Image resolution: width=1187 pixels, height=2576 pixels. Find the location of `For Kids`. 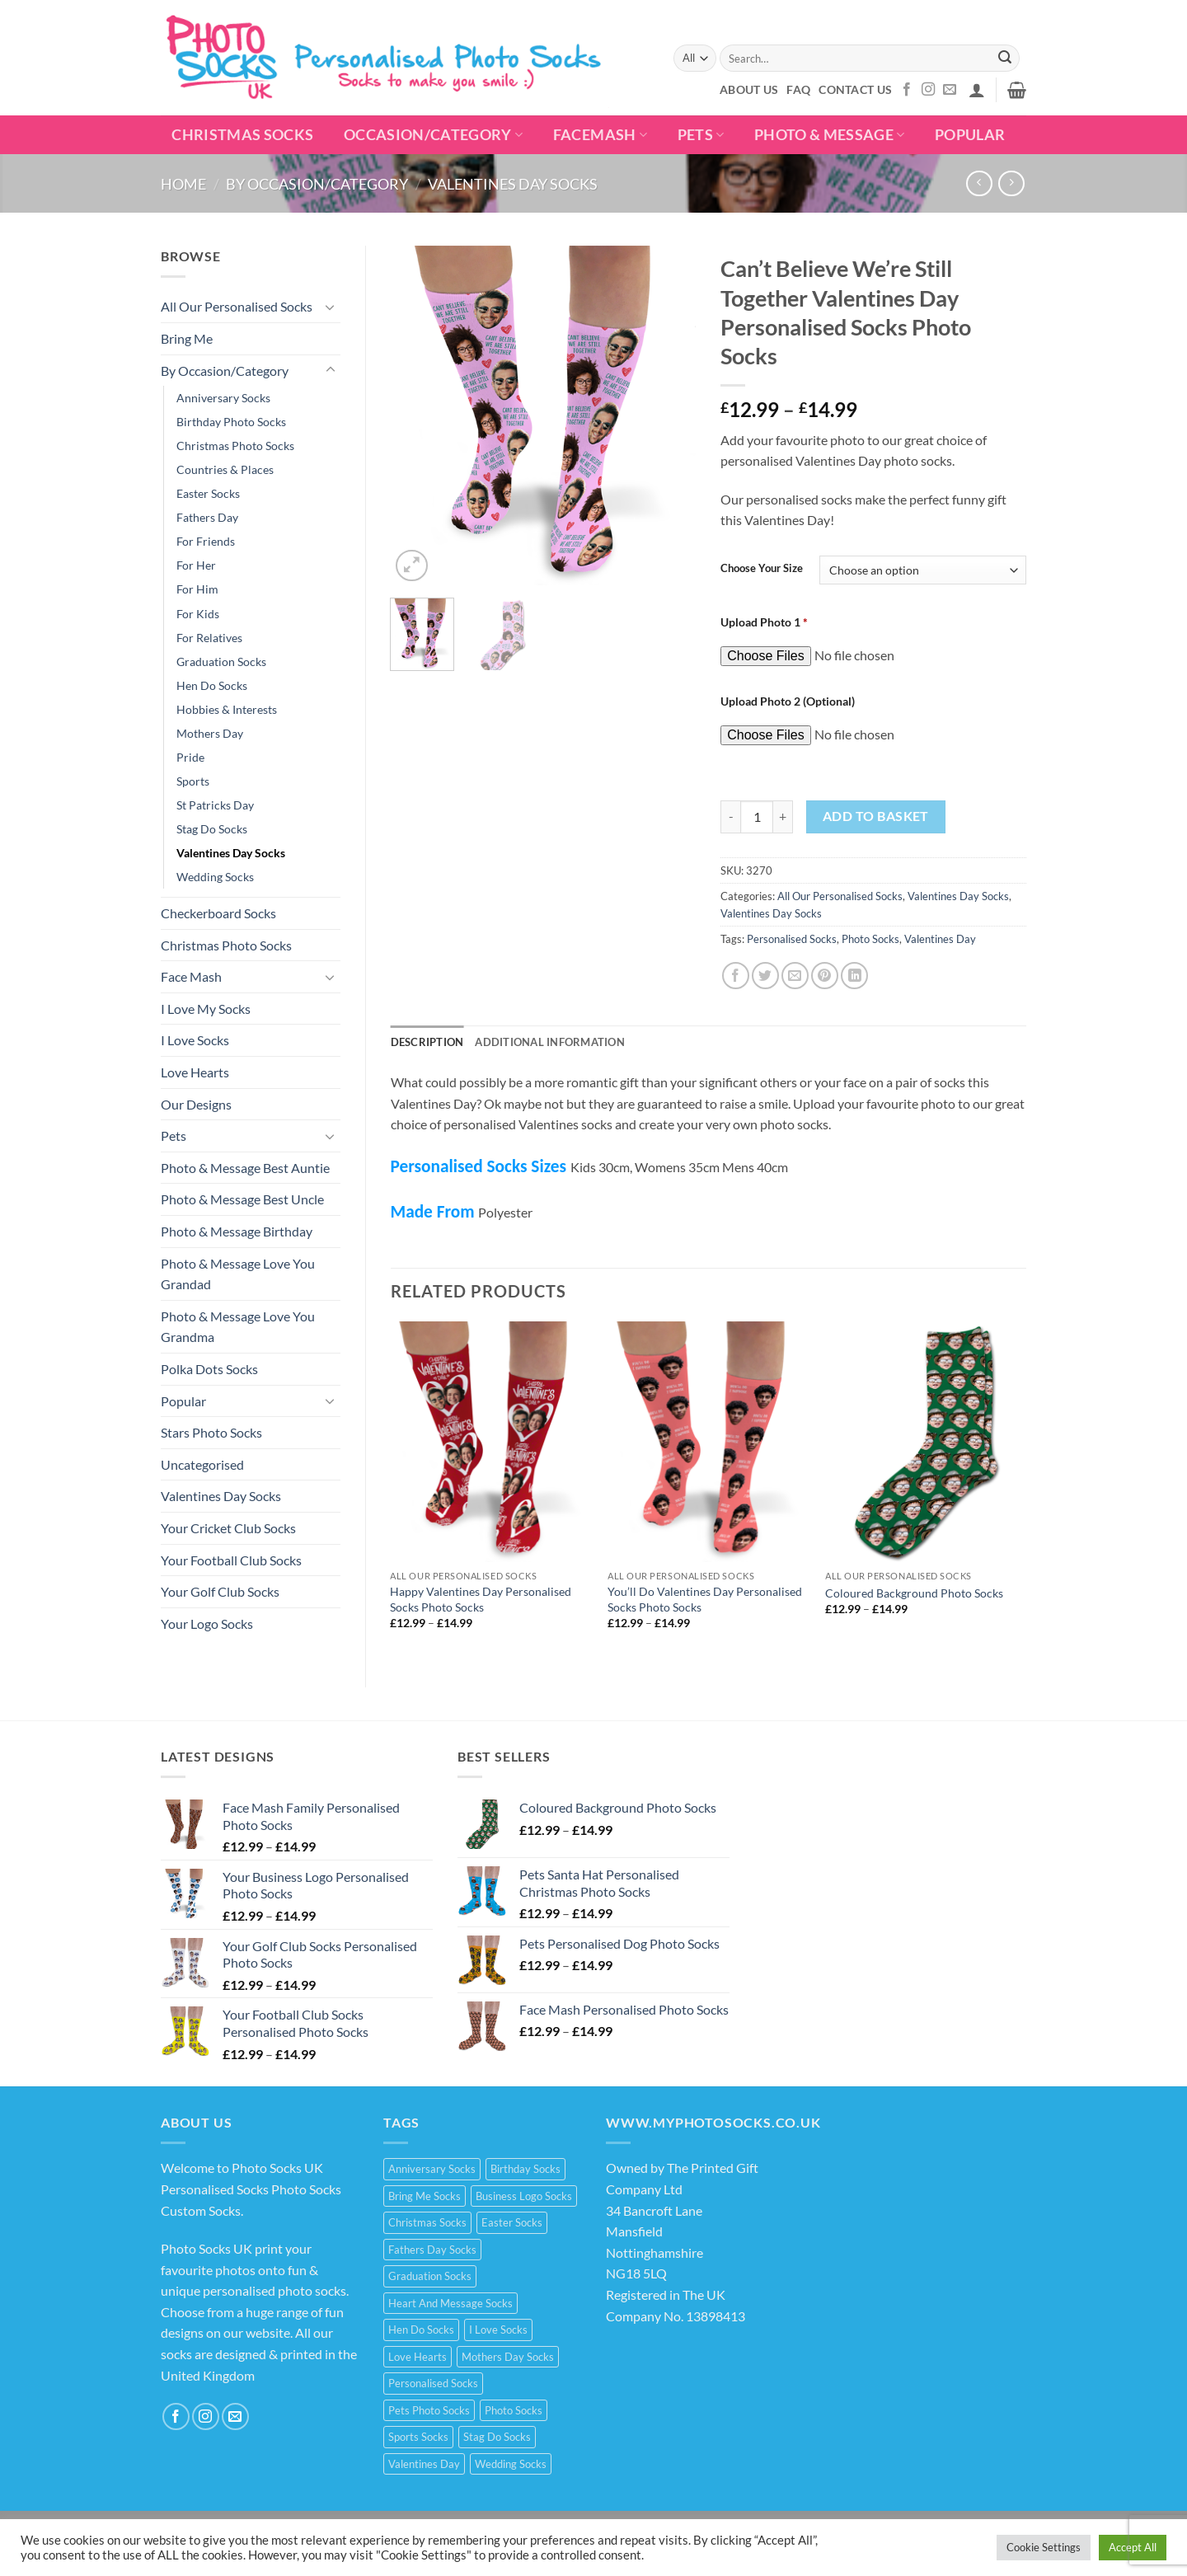

For Kids is located at coordinates (197, 614).